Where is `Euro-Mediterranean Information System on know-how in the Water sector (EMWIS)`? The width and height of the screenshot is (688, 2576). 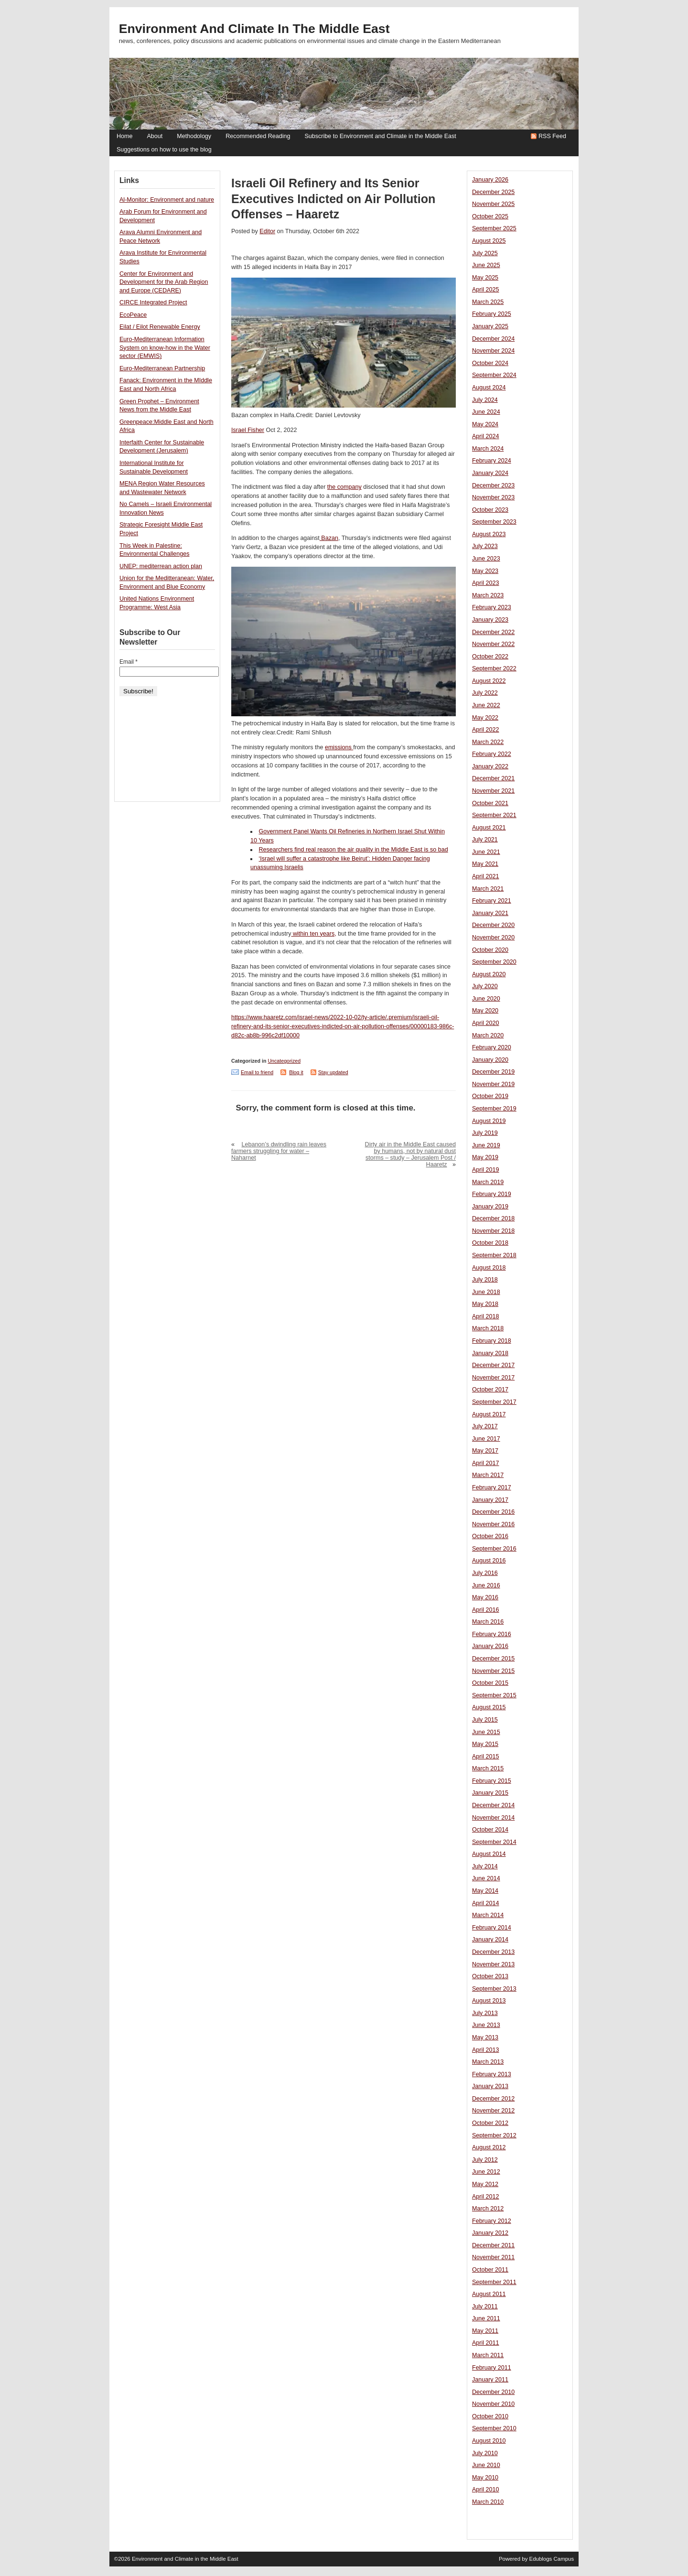 Euro-Mediterranean Information System on know-how in the Water sector (EMWIS) is located at coordinates (164, 347).